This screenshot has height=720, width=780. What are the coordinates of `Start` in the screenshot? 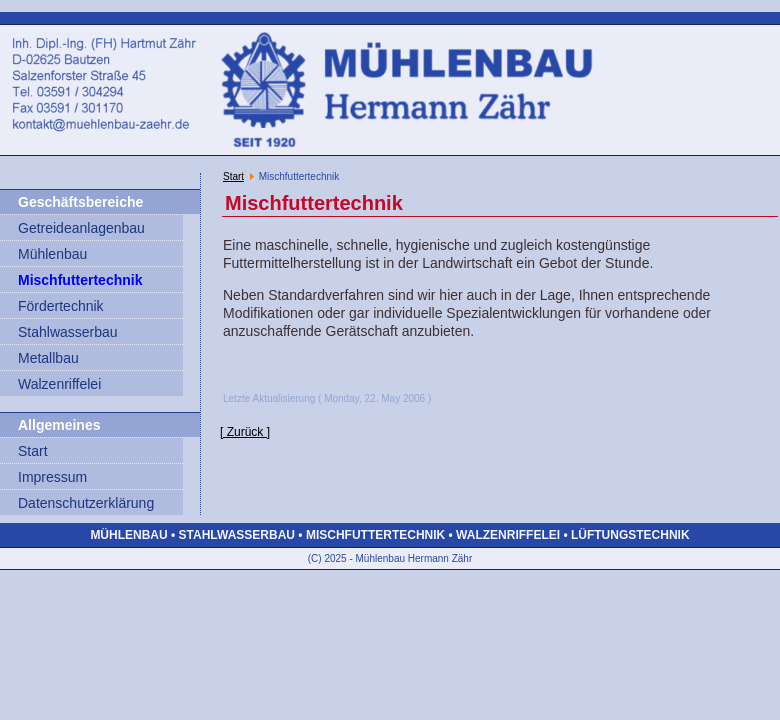 It's located at (33, 451).